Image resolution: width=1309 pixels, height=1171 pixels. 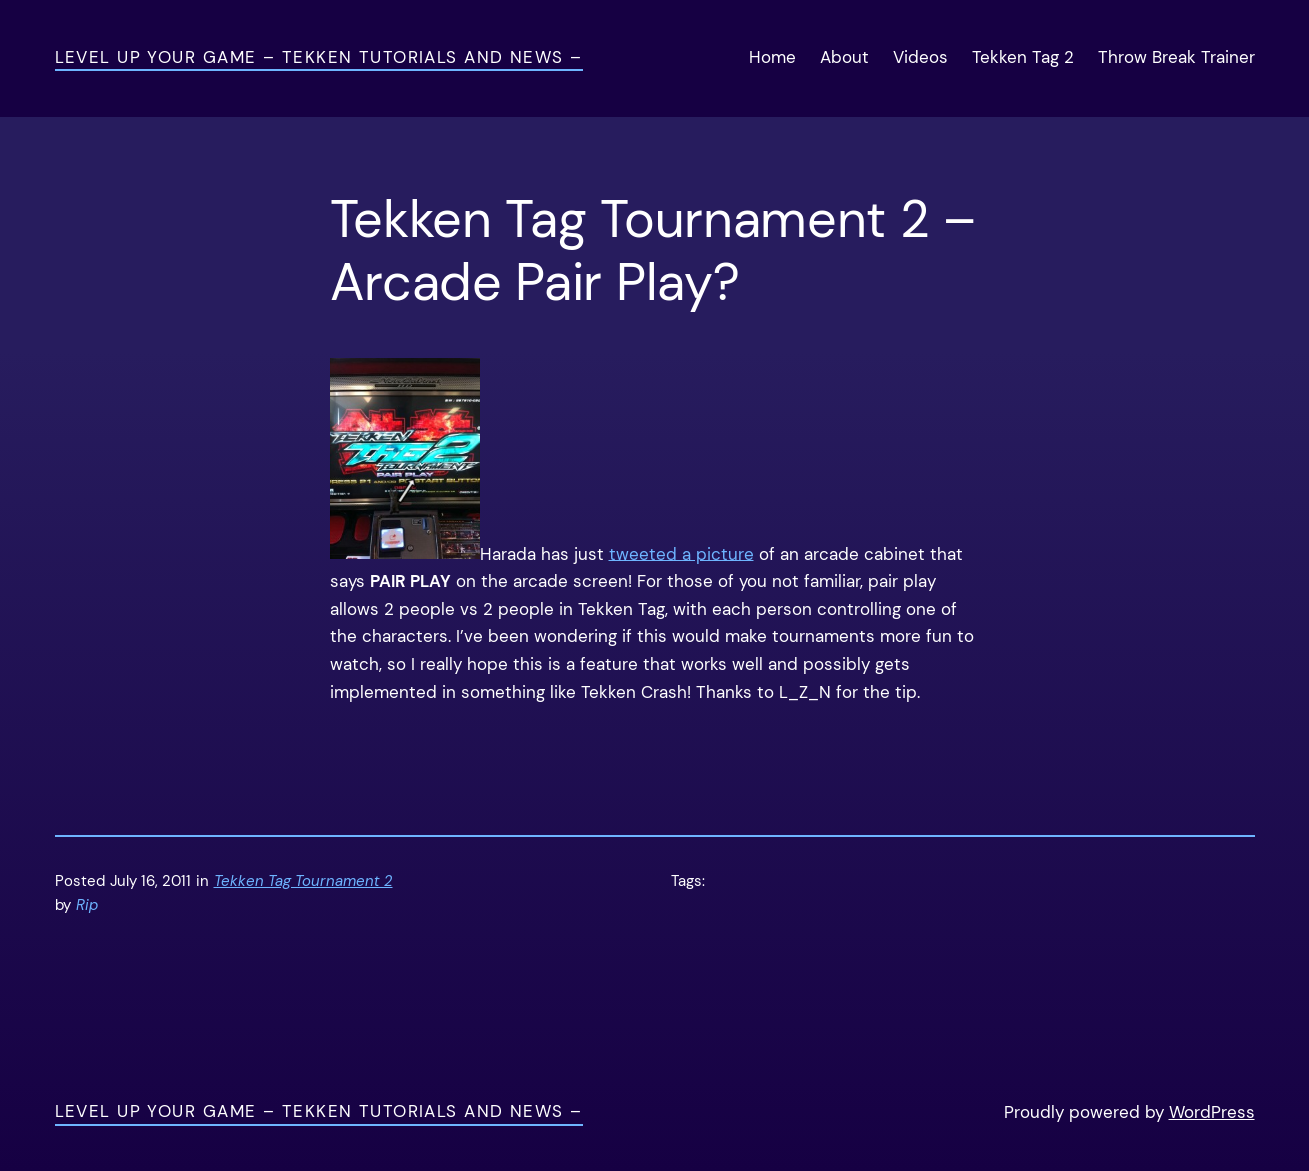 What do you see at coordinates (303, 881) in the screenshot?
I see `Tekken Tag Tournament 2` at bounding box center [303, 881].